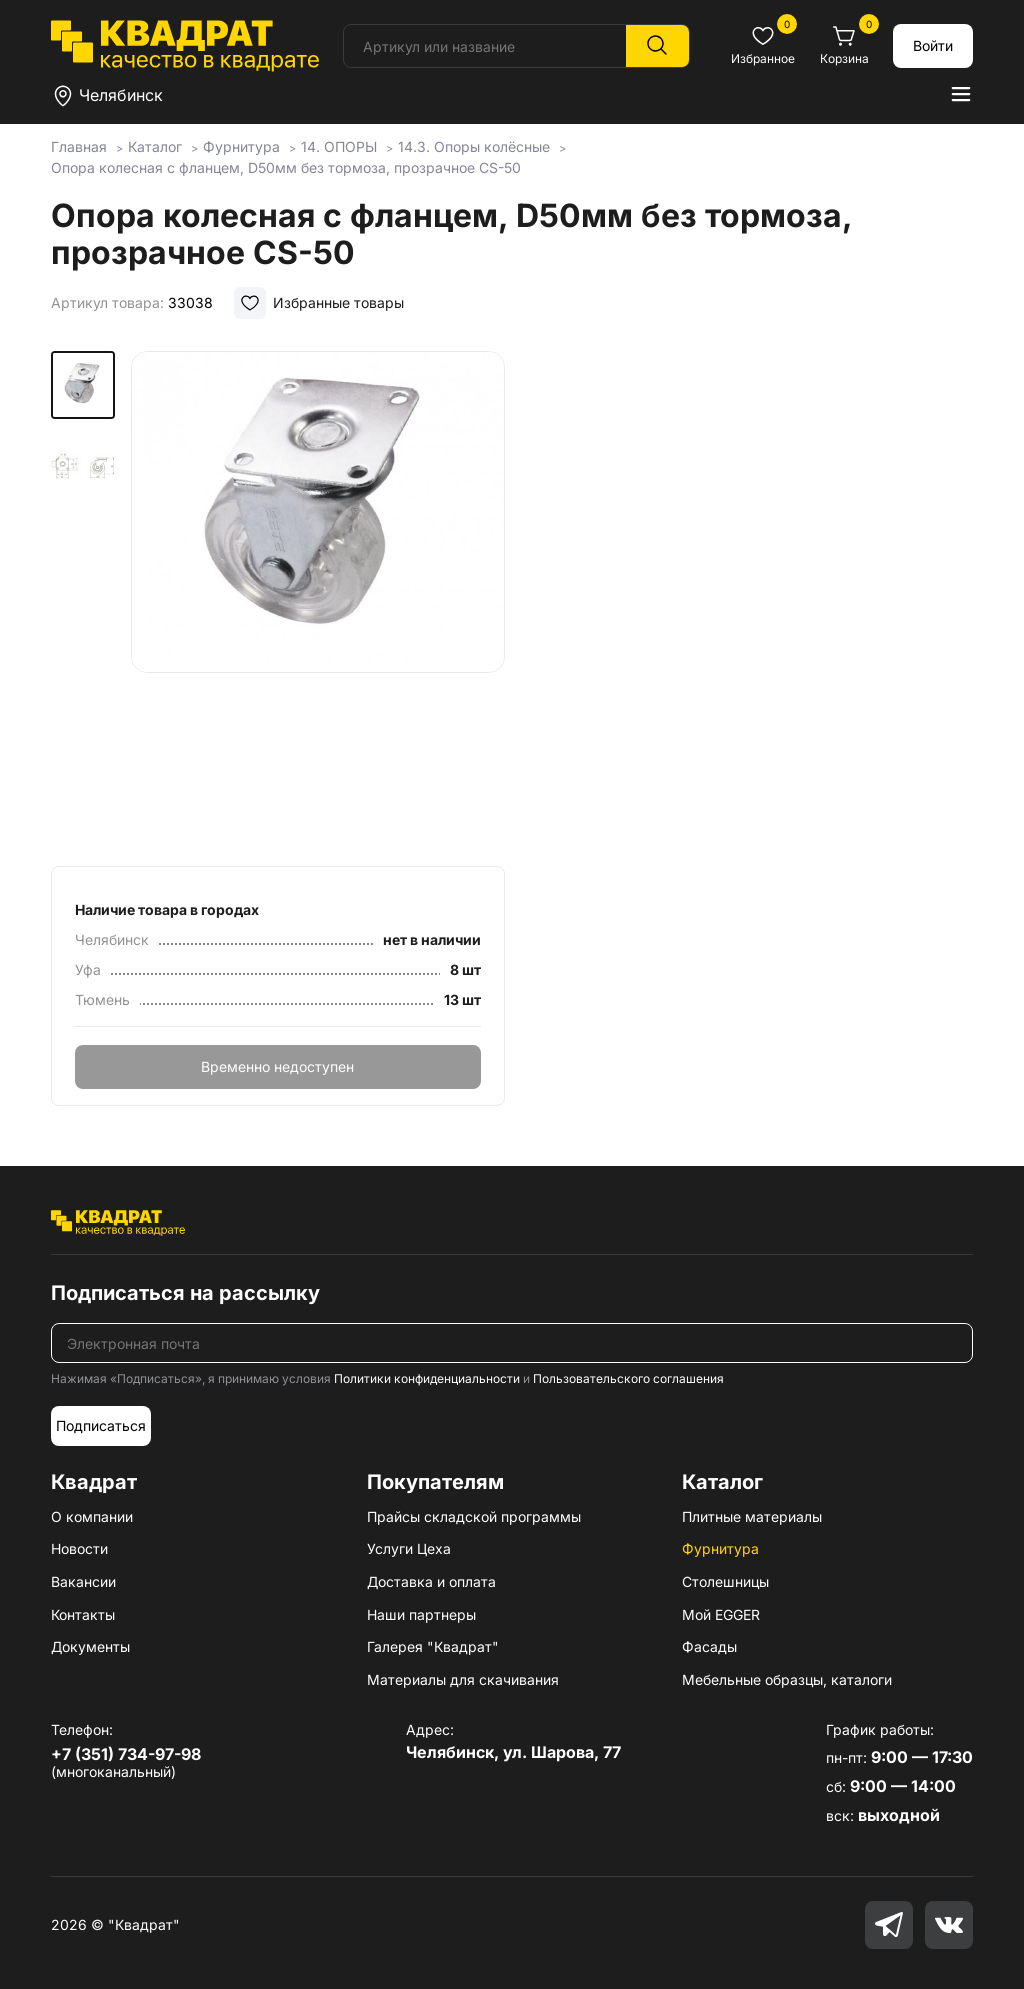 Image resolution: width=1024 pixels, height=1989 pixels. What do you see at coordinates (433, 1646) in the screenshot?
I see `Галерея "Квадрат"` at bounding box center [433, 1646].